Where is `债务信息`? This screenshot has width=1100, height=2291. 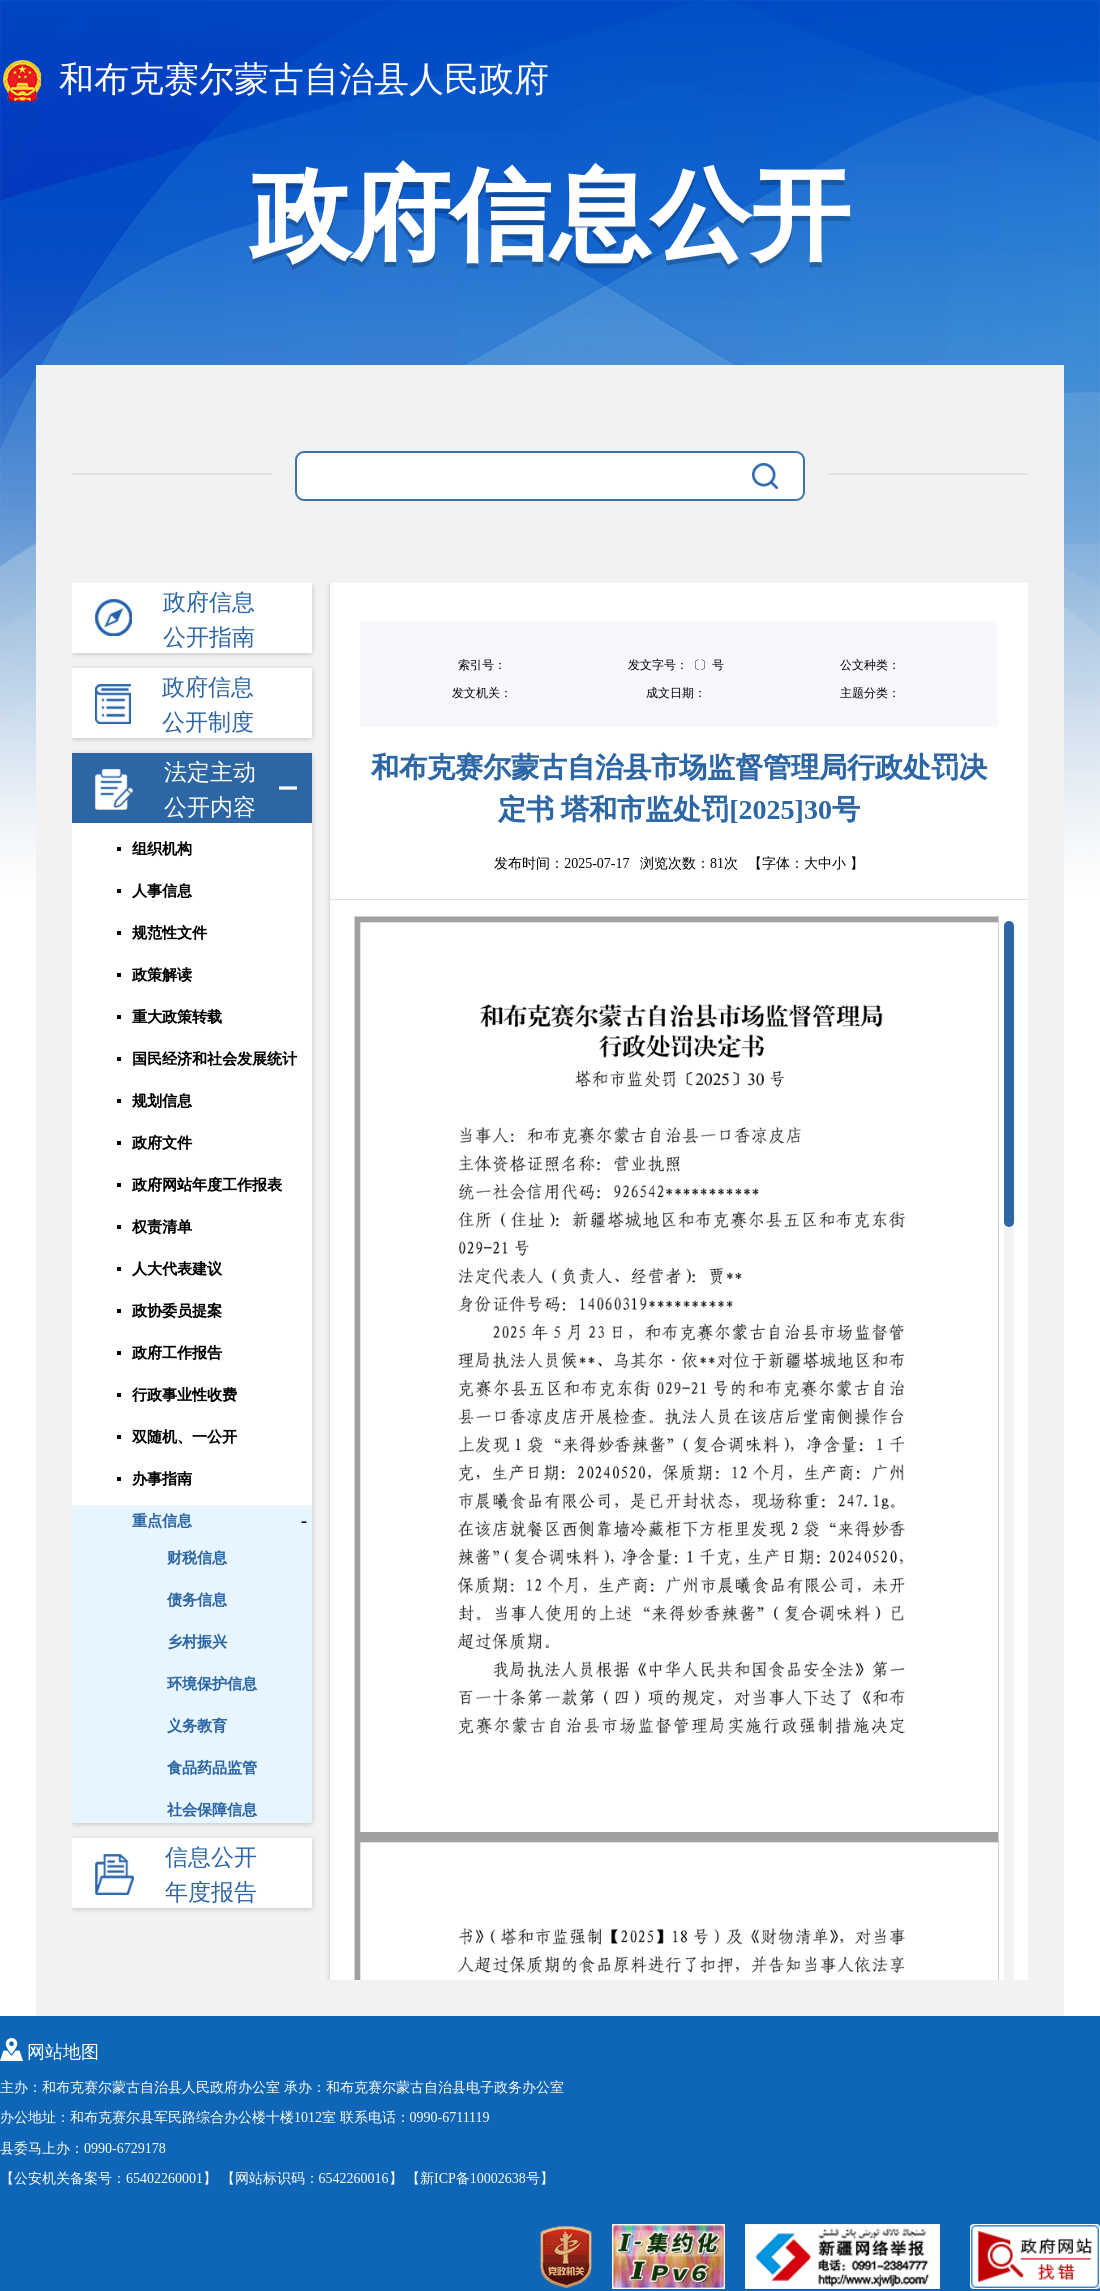 债务信息 is located at coordinates (197, 1600).